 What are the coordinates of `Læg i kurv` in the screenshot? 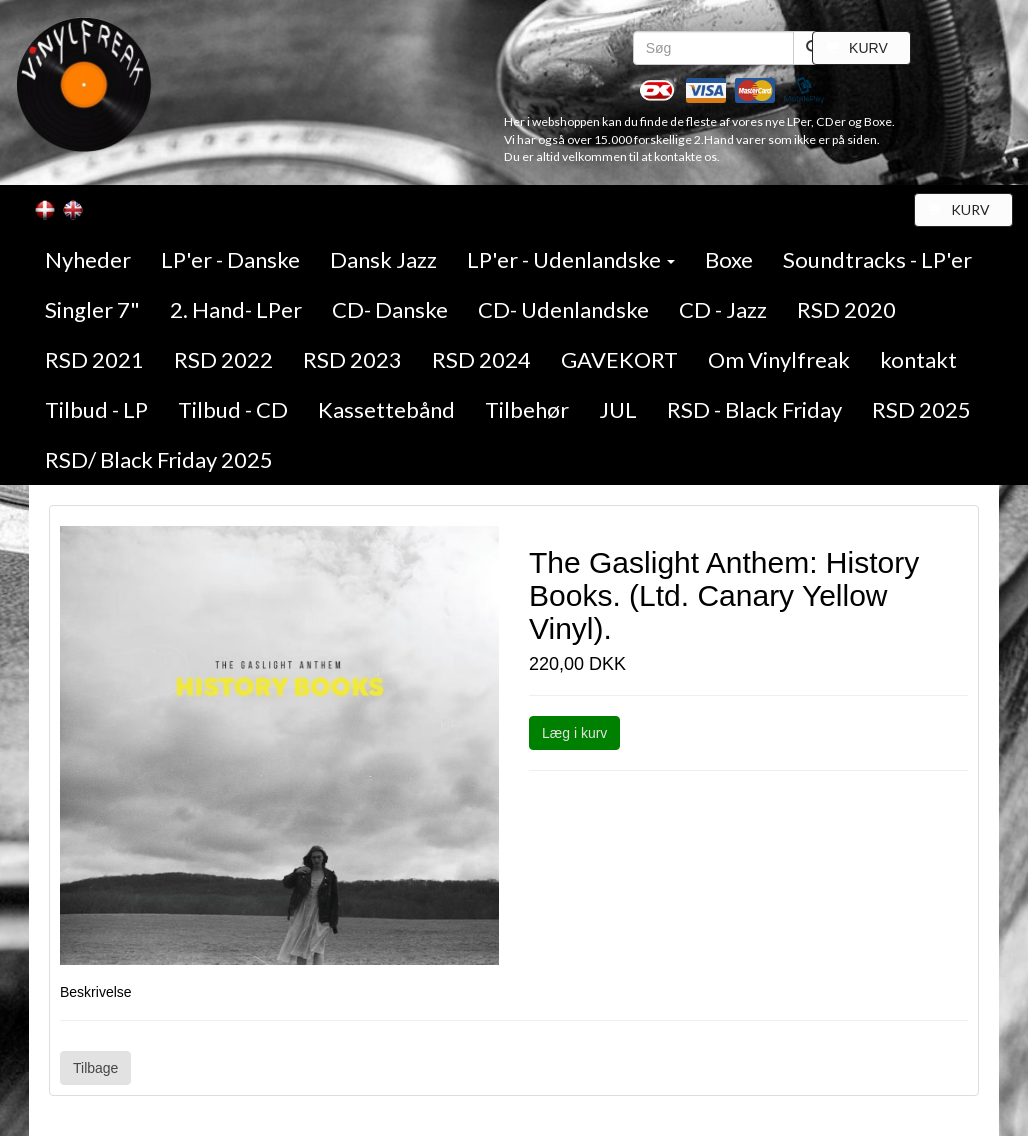 It's located at (574, 733).